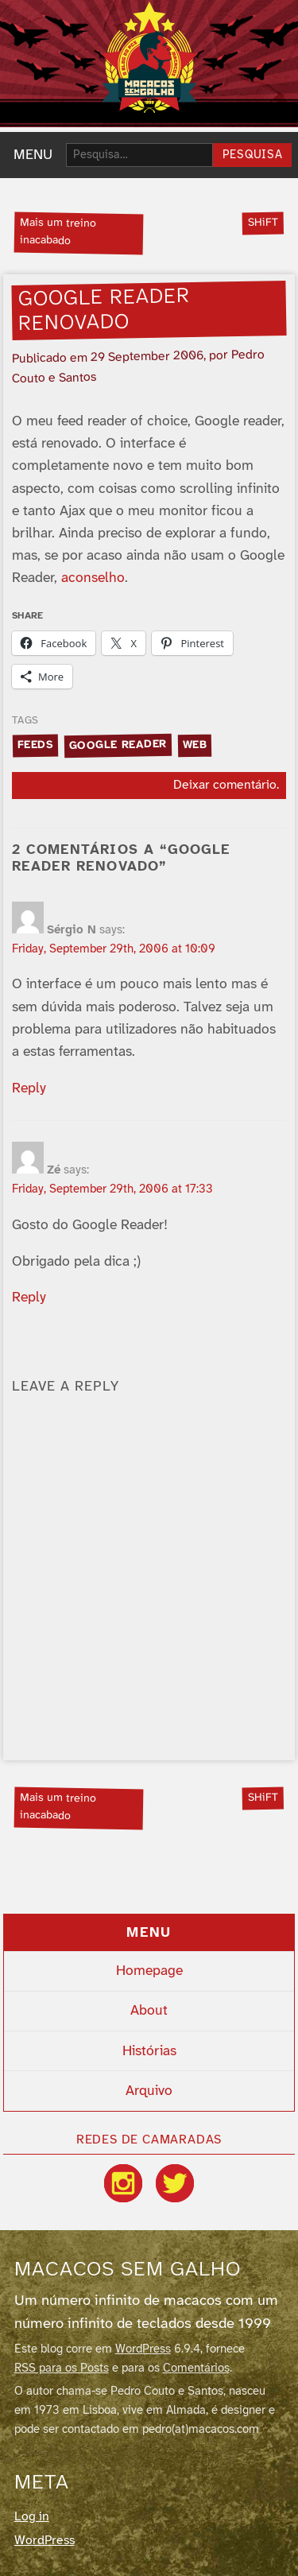  Describe the element at coordinates (103, 310) in the screenshot. I see `Google reader renovado` at that location.